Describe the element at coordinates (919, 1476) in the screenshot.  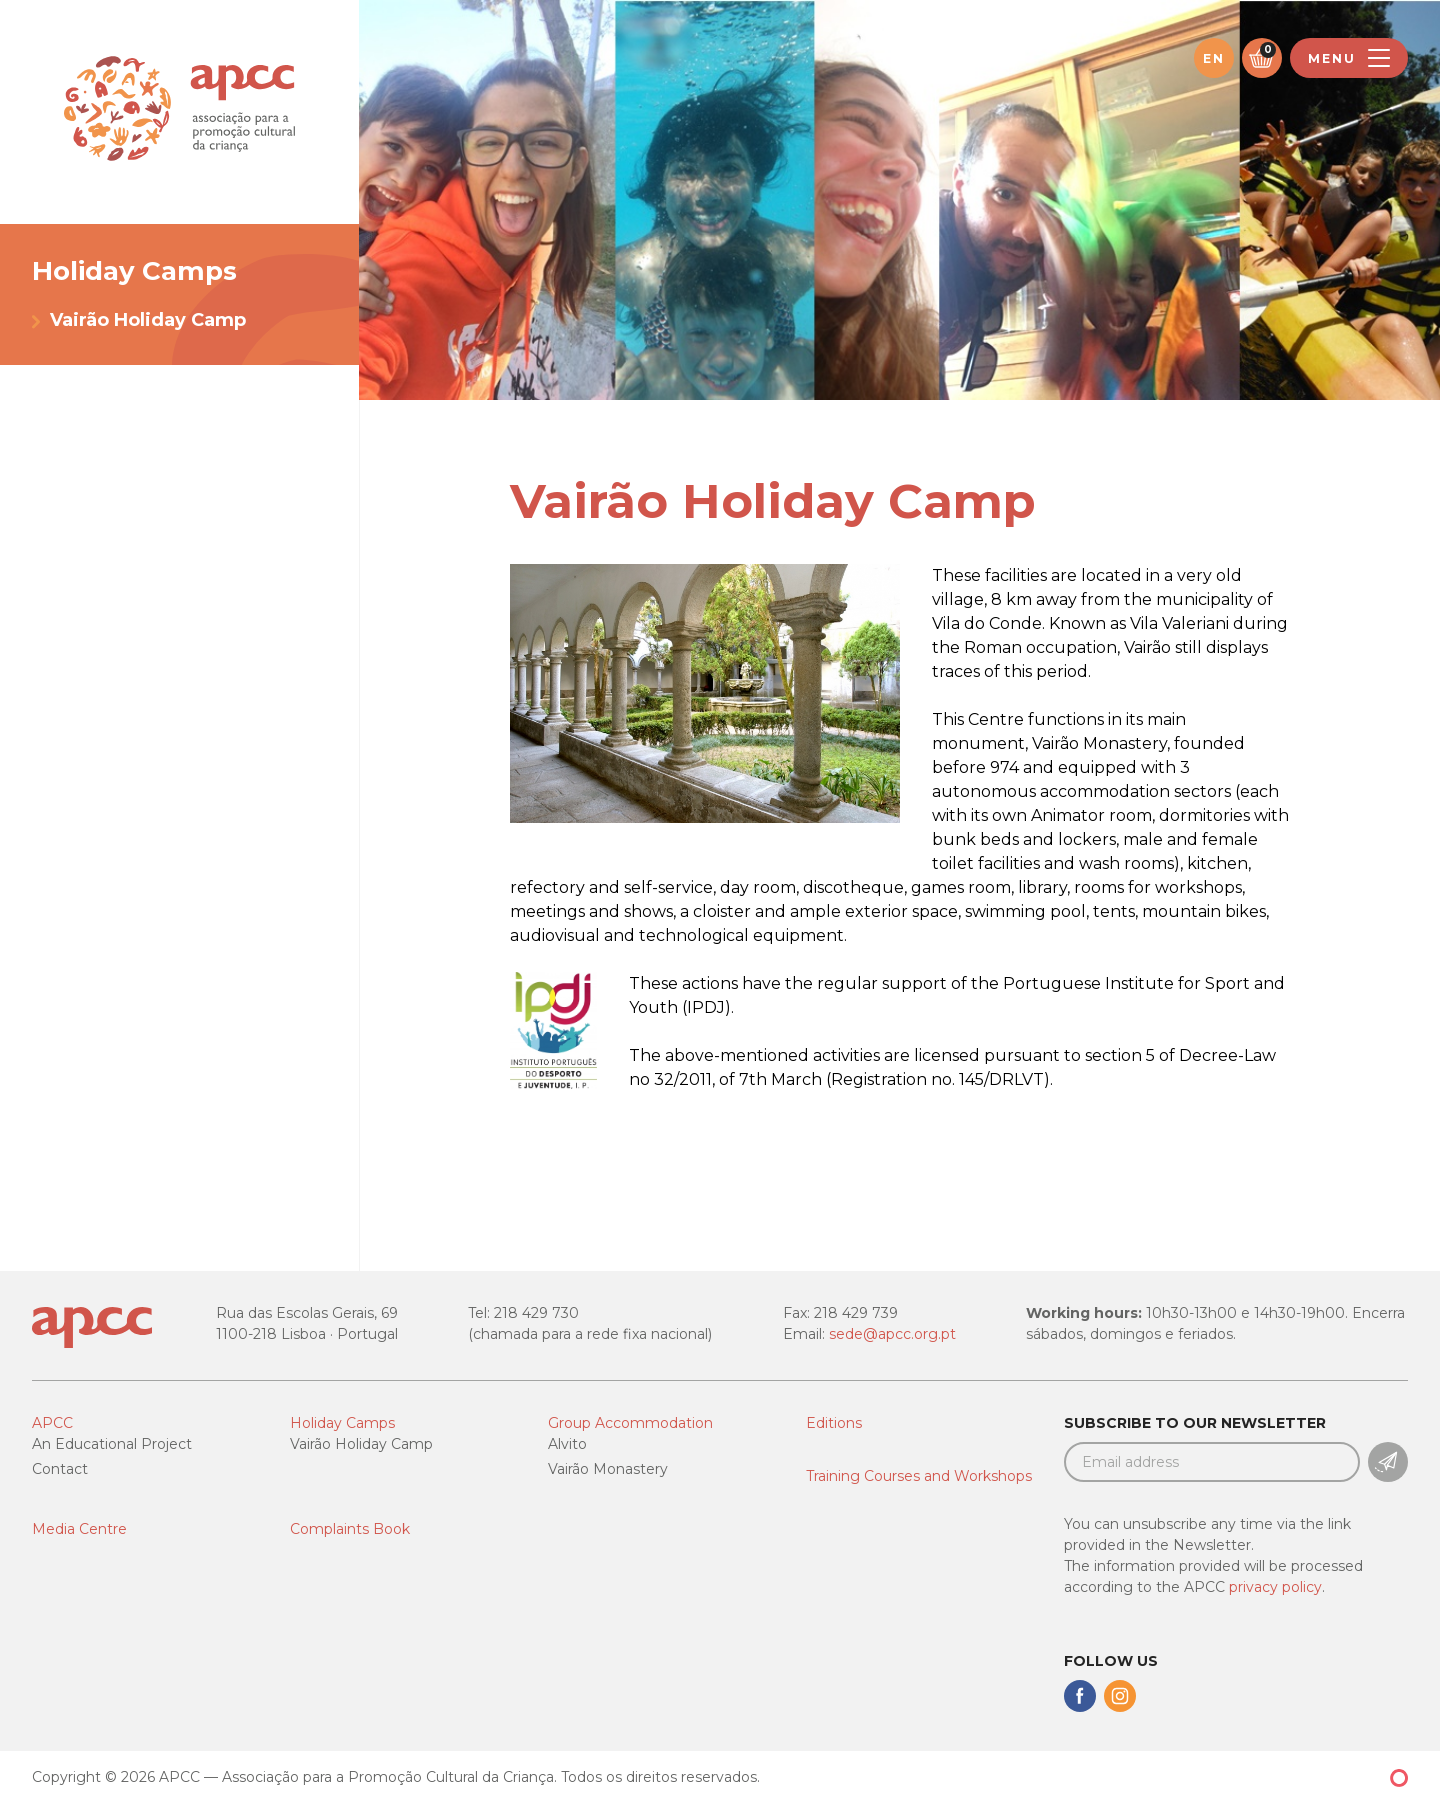
I see `Training Courses and Workshops` at that location.